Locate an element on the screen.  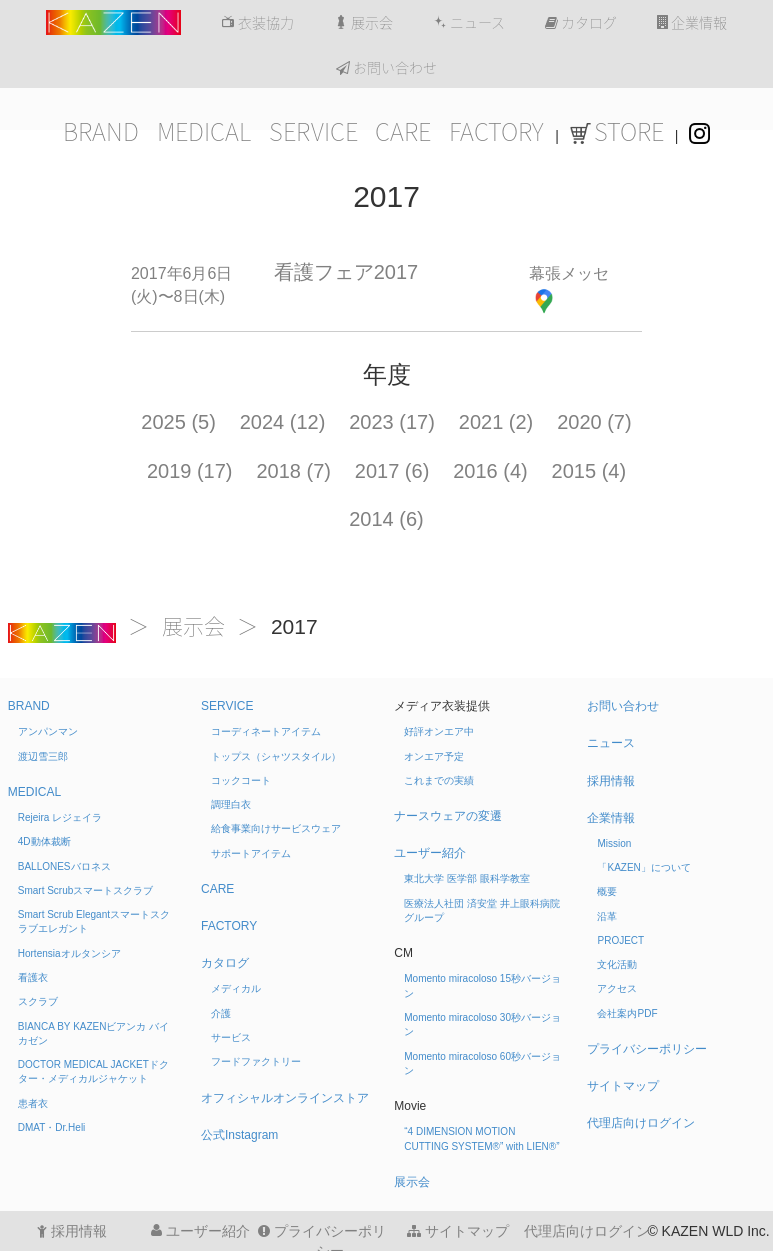
サポートアイテム is located at coordinates (251, 853).